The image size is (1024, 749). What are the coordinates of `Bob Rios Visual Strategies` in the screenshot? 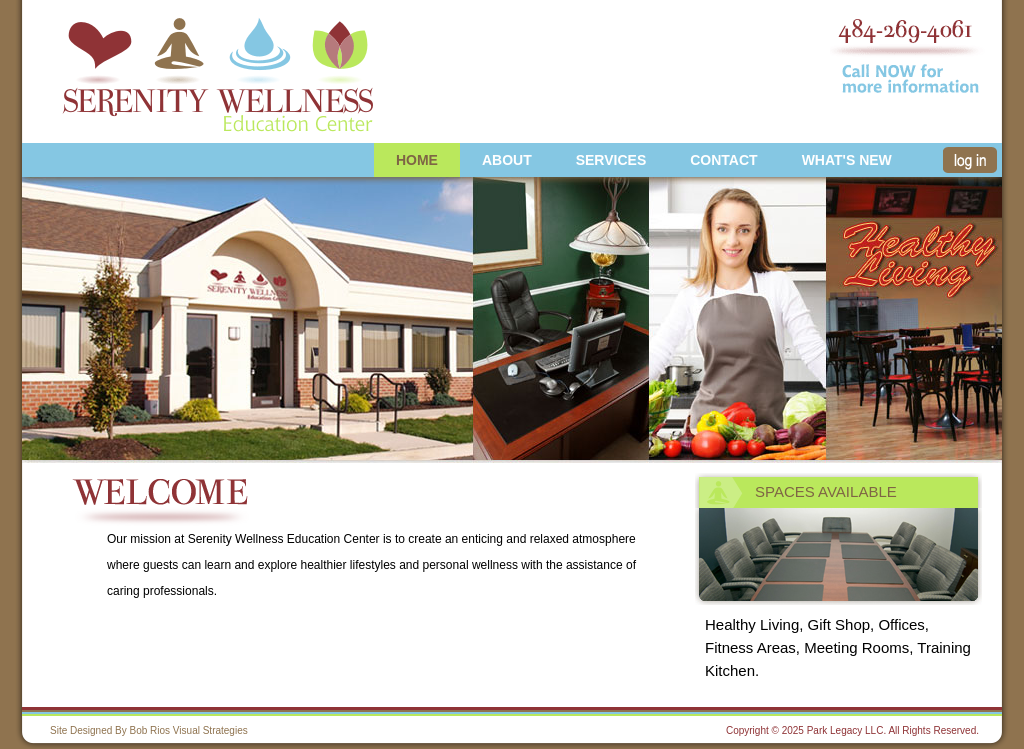 It's located at (189, 730).